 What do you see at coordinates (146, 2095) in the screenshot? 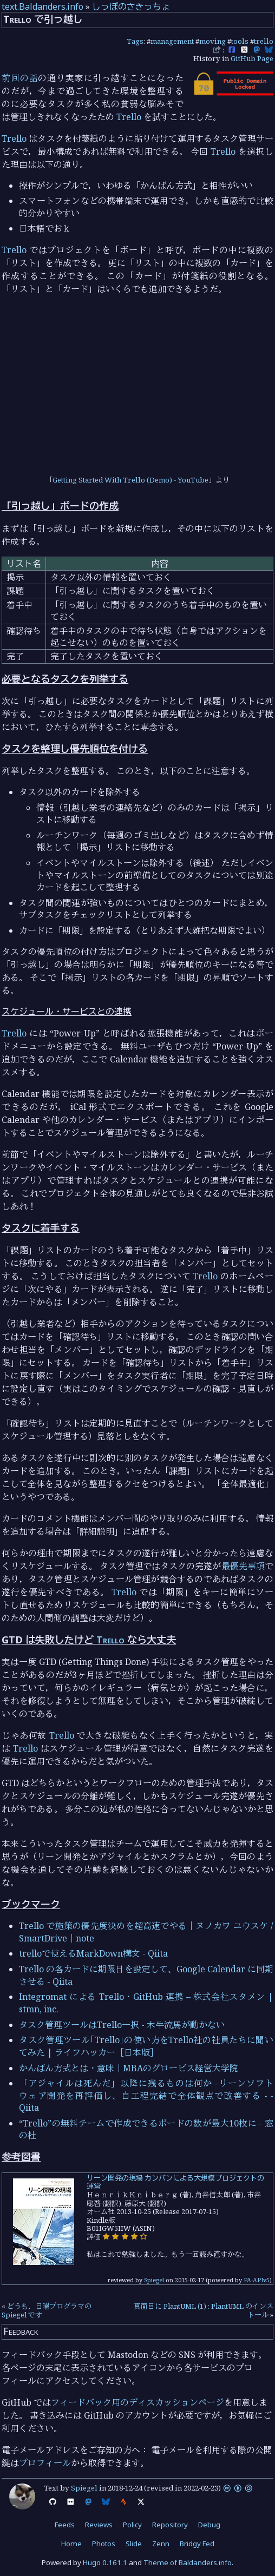
I see `「アジャイルは死んだ」以降に残るものは何か -リーンソフトウェア開発を再評価し、自工程完結で全体観点で改善する - - Qiita` at bounding box center [146, 2095].